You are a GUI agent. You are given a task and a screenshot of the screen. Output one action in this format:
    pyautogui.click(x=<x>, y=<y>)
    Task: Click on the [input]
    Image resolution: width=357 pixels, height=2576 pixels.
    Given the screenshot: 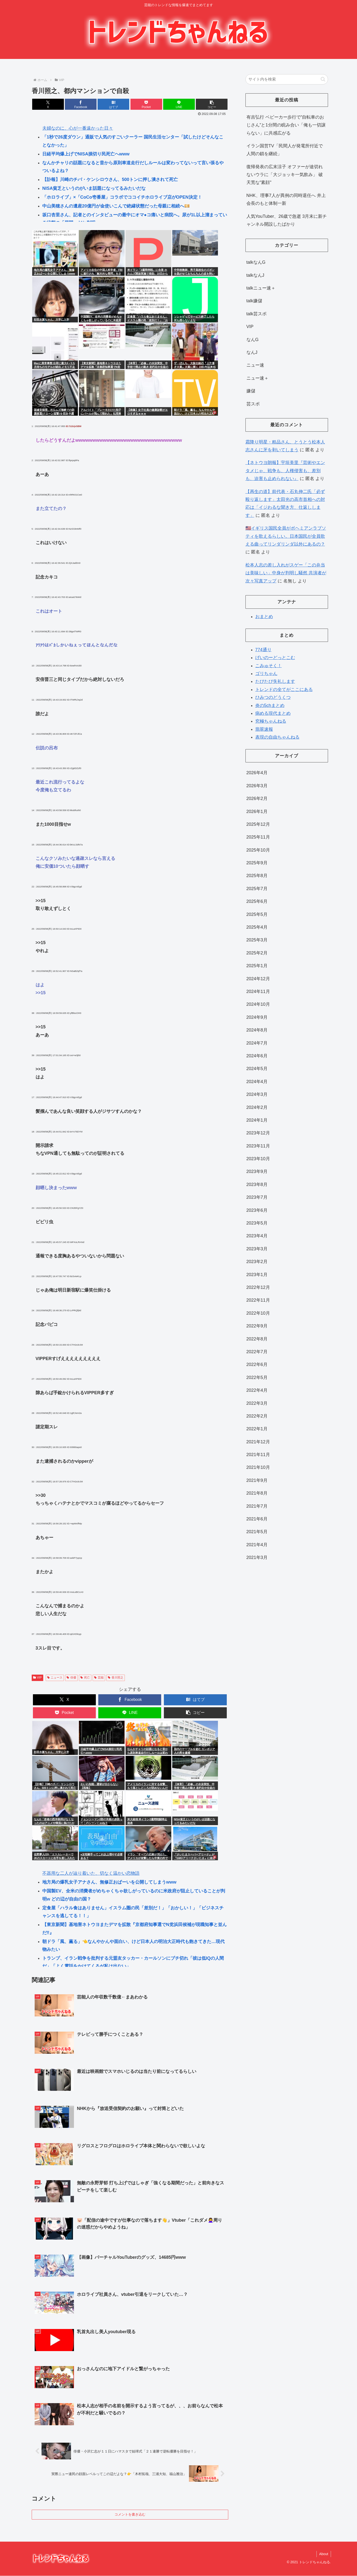 What is the action you would take?
    pyautogui.click(x=286, y=79)
    